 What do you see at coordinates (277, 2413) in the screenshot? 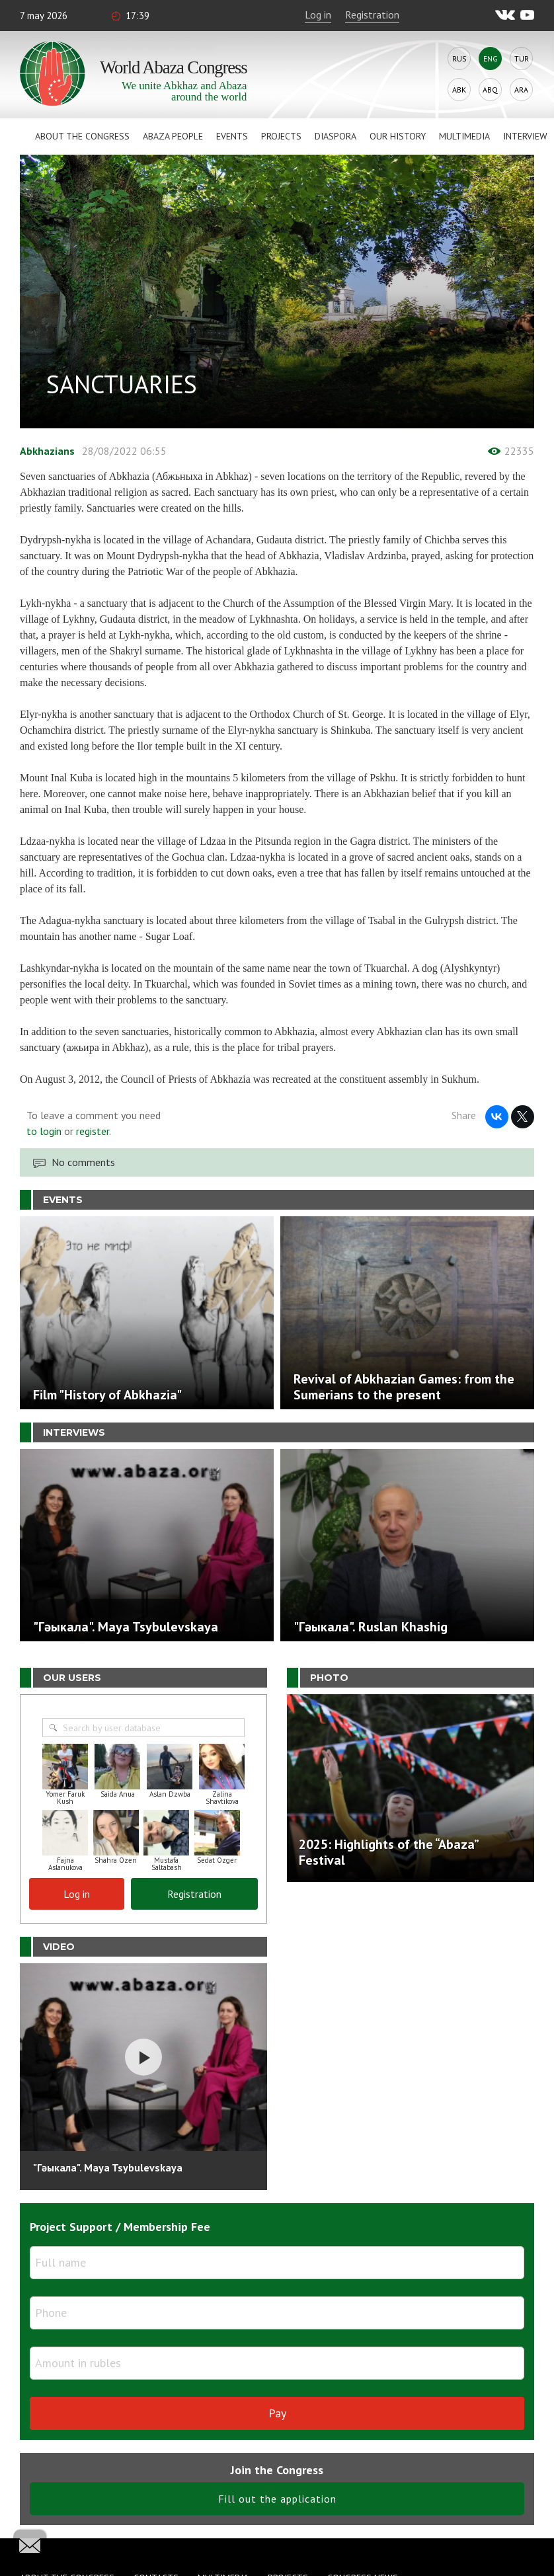
I see `Pay` at bounding box center [277, 2413].